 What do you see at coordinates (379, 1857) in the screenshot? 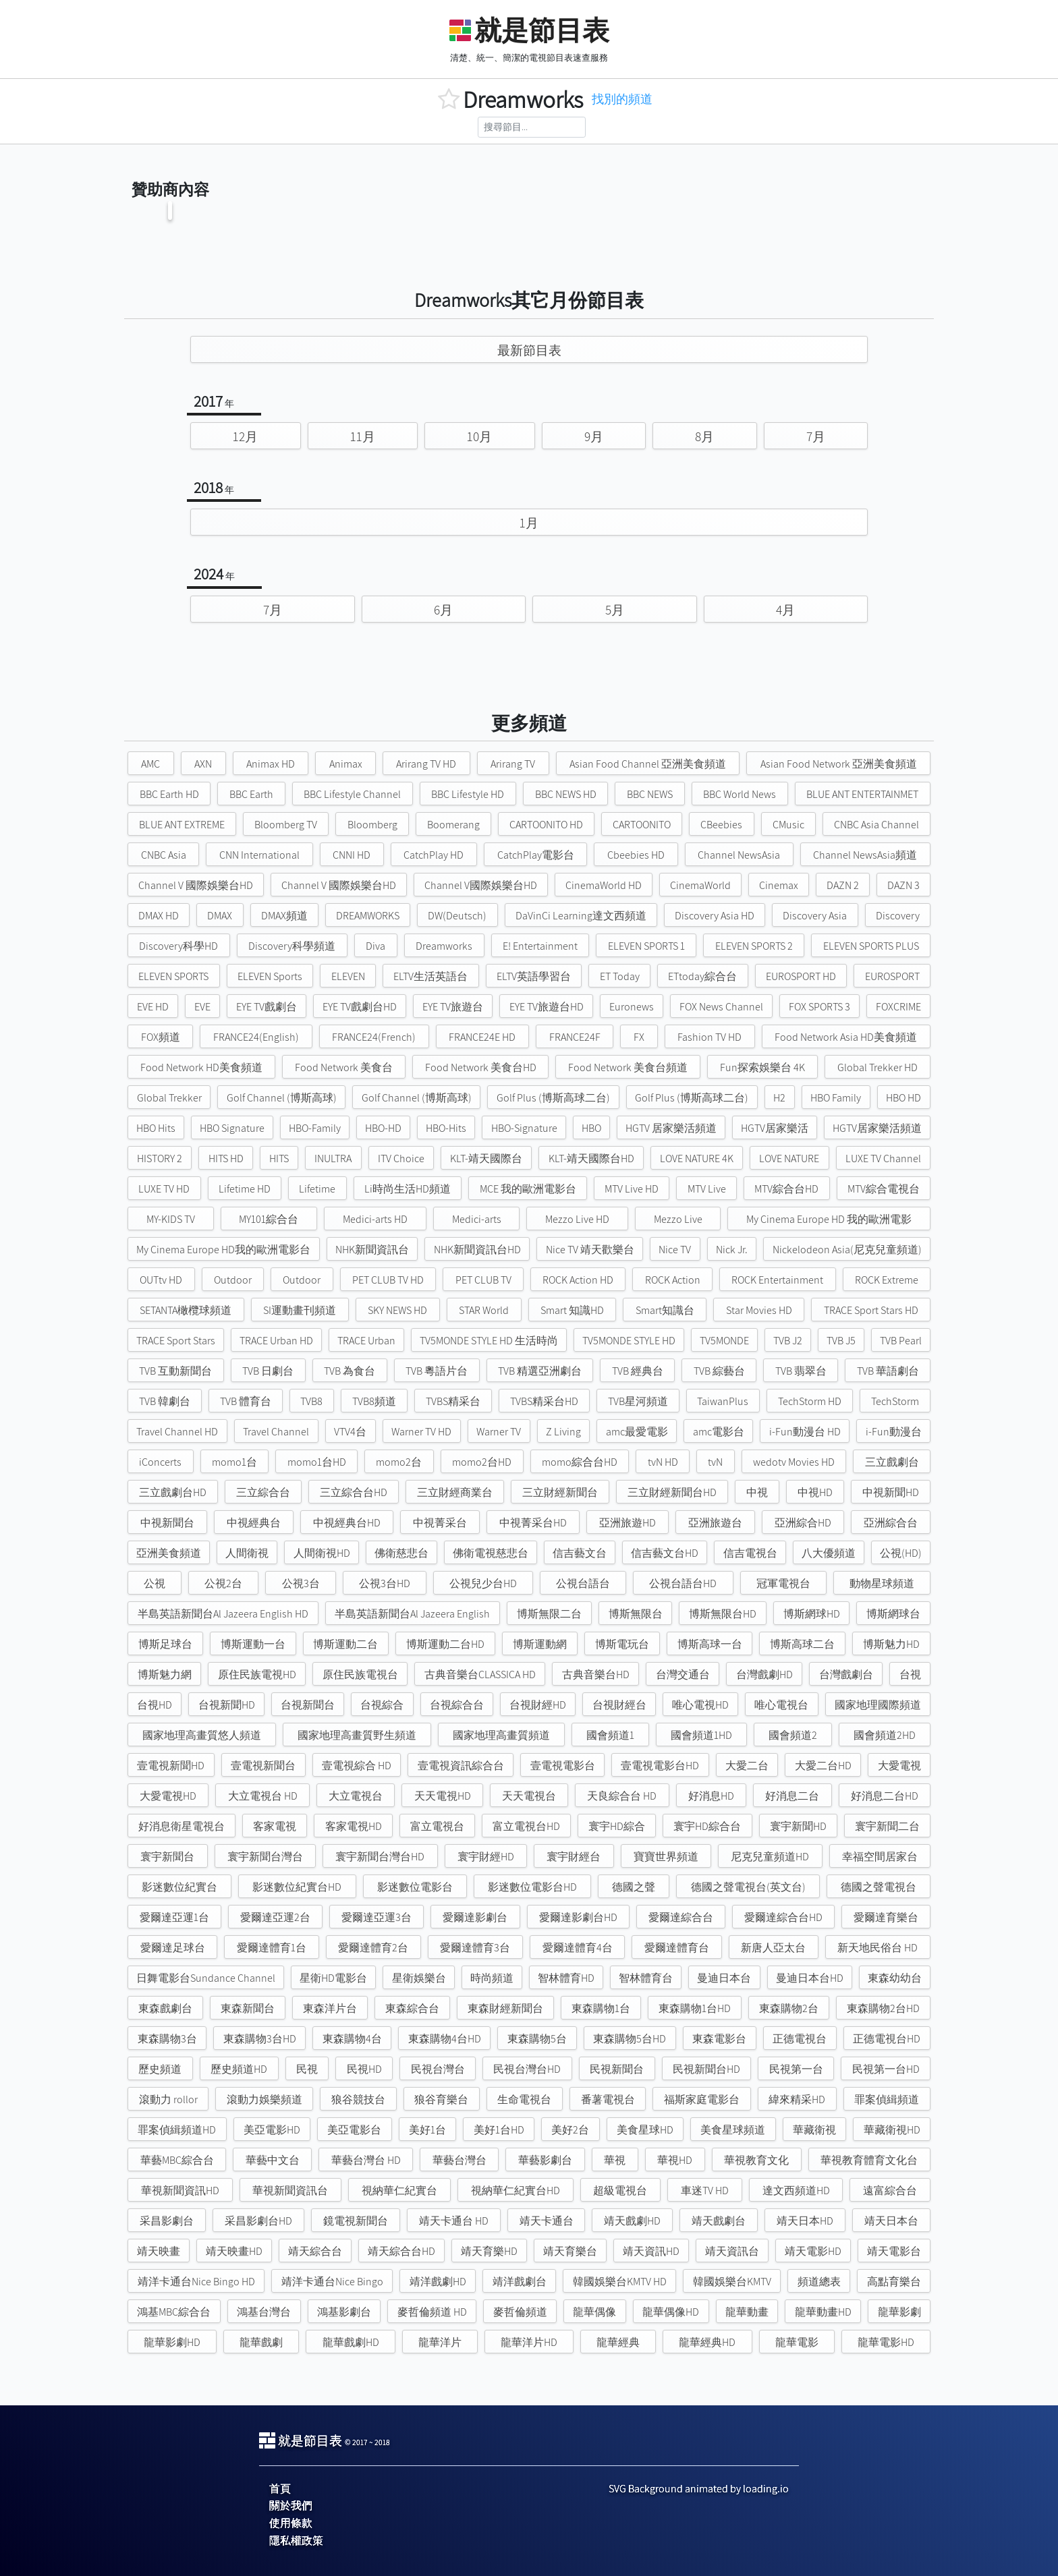
I see `寰宇新聞台灣台HD` at bounding box center [379, 1857].